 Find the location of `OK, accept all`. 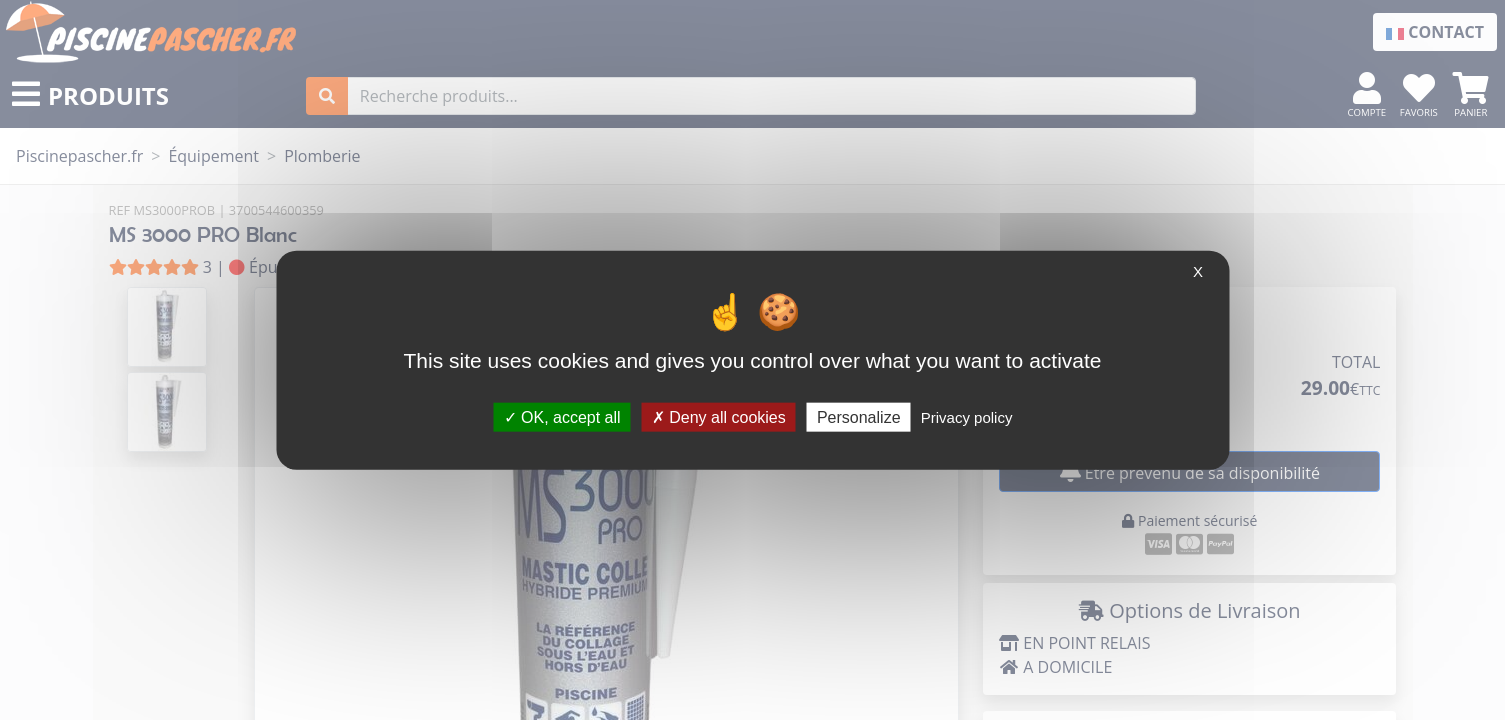

OK, accept all is located at coordinates (562, 416).